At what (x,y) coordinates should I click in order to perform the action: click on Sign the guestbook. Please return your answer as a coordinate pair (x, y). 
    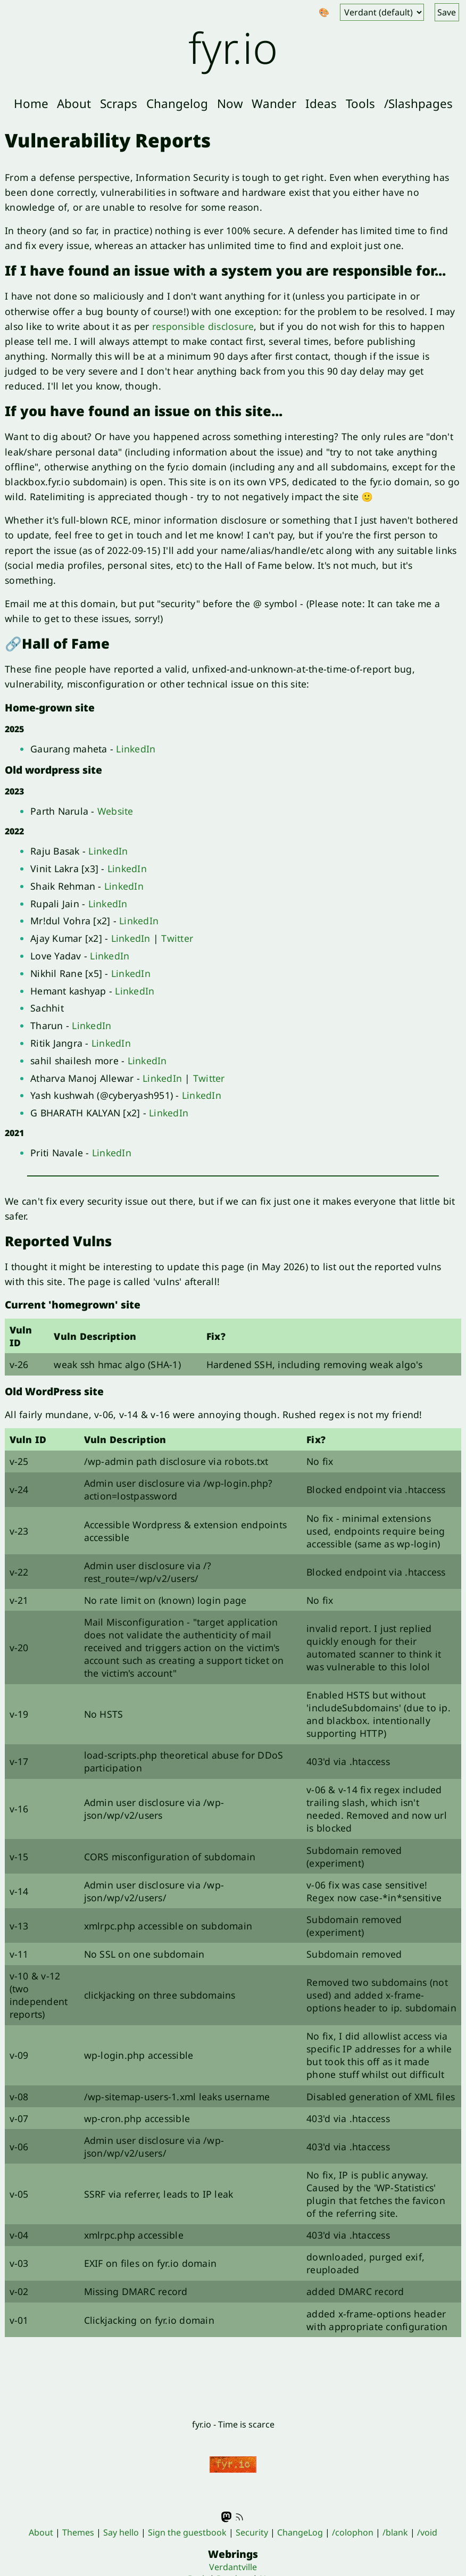
    Looking at the image, I should click on (187, 2532).